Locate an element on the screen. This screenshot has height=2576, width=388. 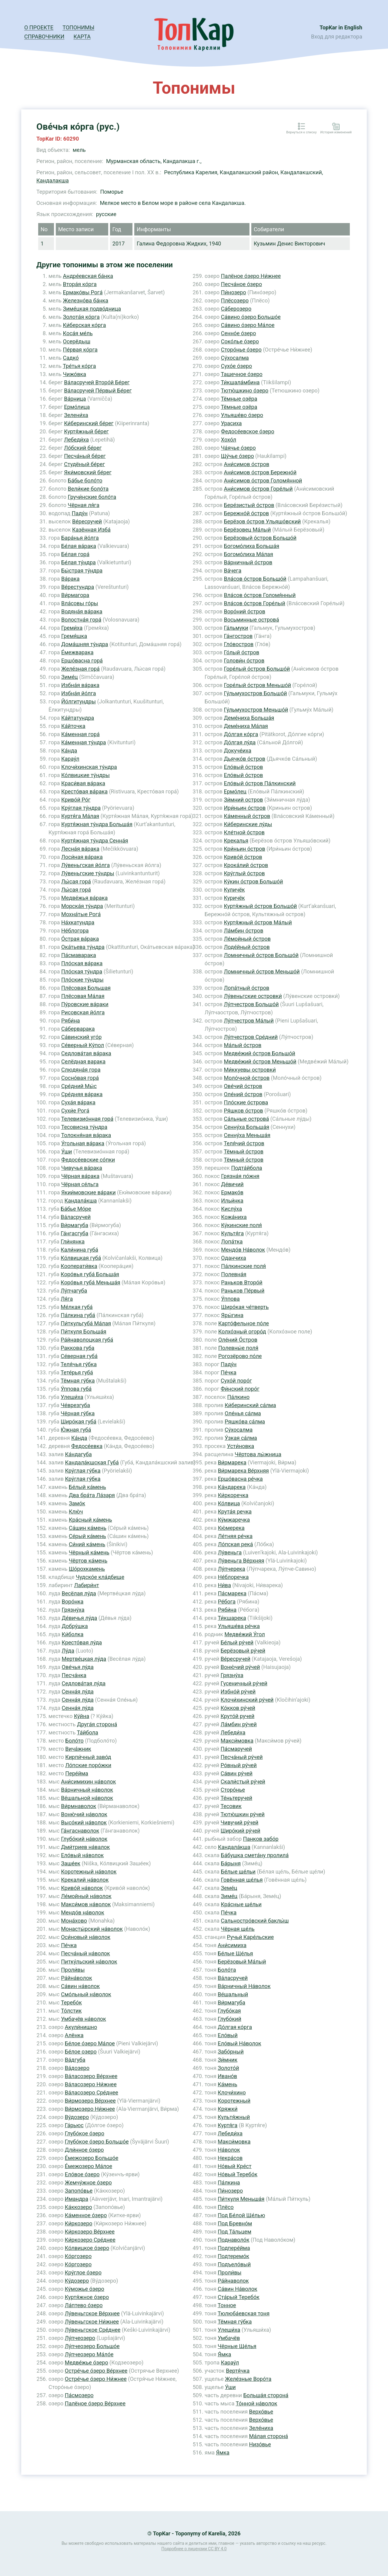
Па́лкино is located at coordinates (238, 1397).